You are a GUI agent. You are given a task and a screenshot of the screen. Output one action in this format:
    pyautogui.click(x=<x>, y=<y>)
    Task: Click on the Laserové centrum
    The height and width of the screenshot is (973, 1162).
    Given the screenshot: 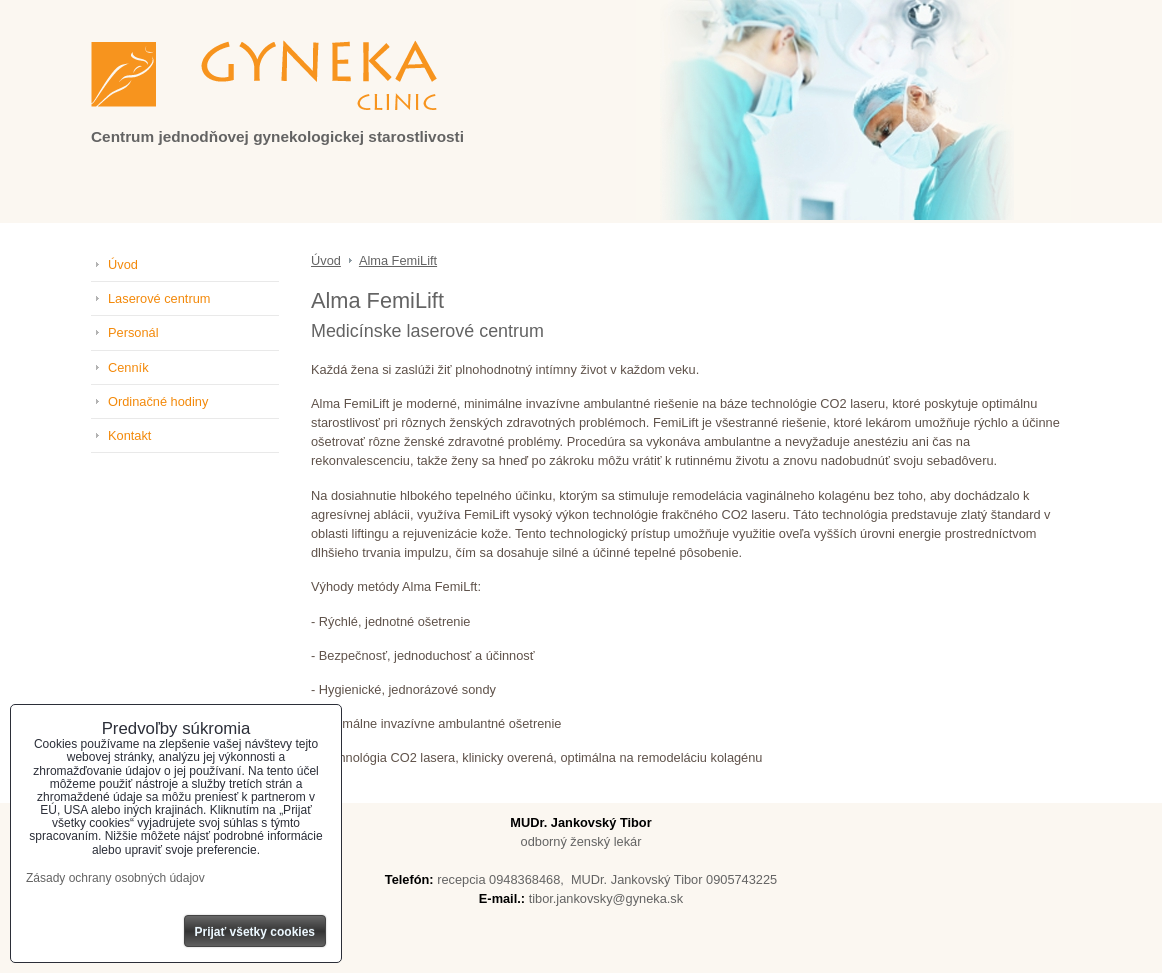 What is the action you would take?
    pyautogui.click(x=159, y=298)
    